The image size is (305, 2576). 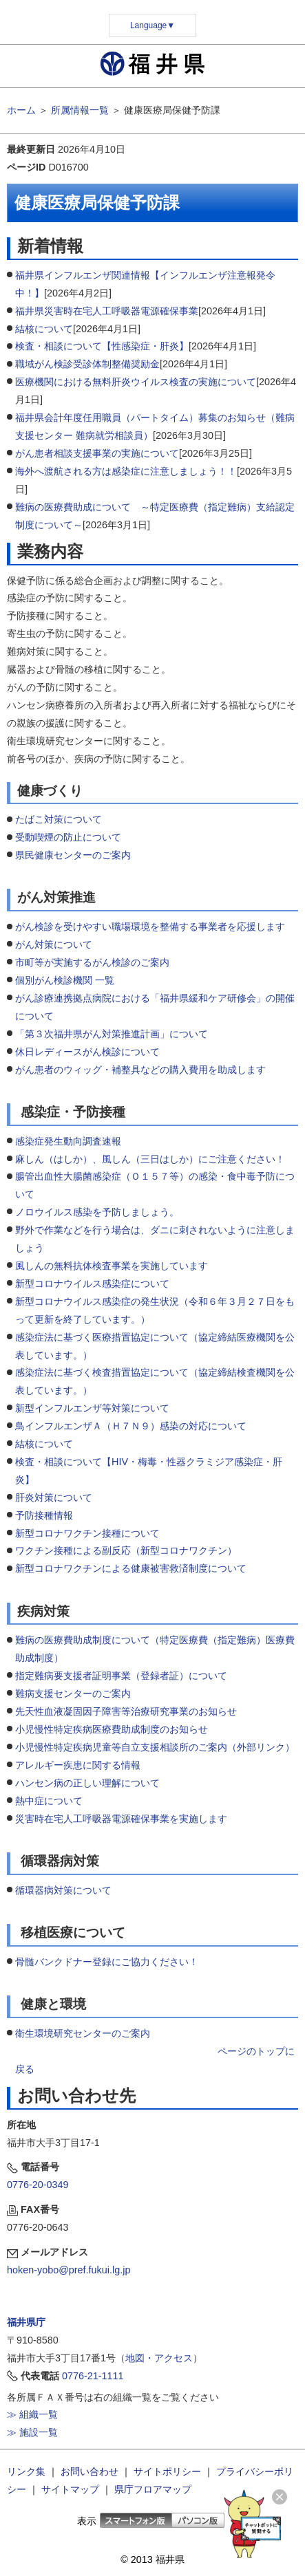 What do you see at coordinates (87, 363) in the screenshot?
I see `職域がん検診受診体制整備奨励金` at bounding box center [87, 363].